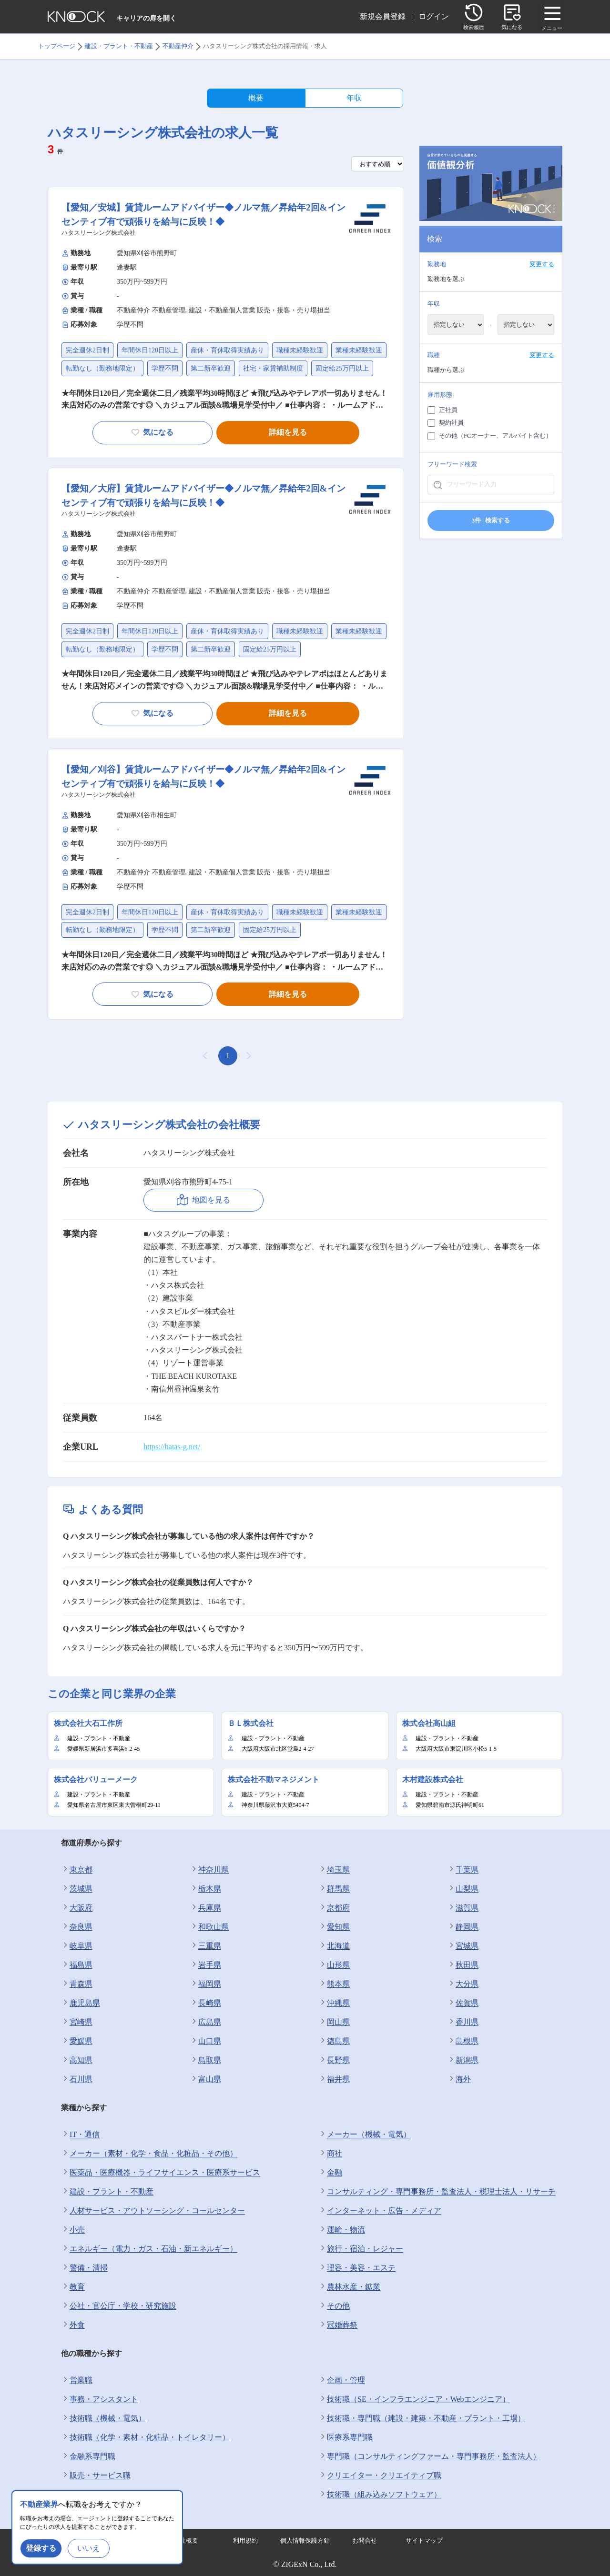 This screenshot has height=2576, width=610. Describe the element at coordinates (76, 2060) in the screenshot. I see `高知県` at that location.